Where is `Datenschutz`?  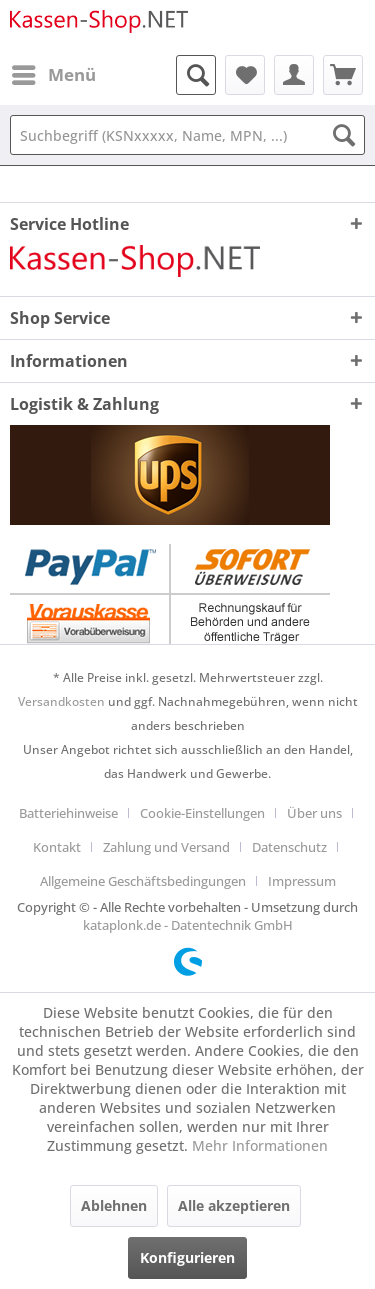 Datenschutz is located at coordinates (289, 847).